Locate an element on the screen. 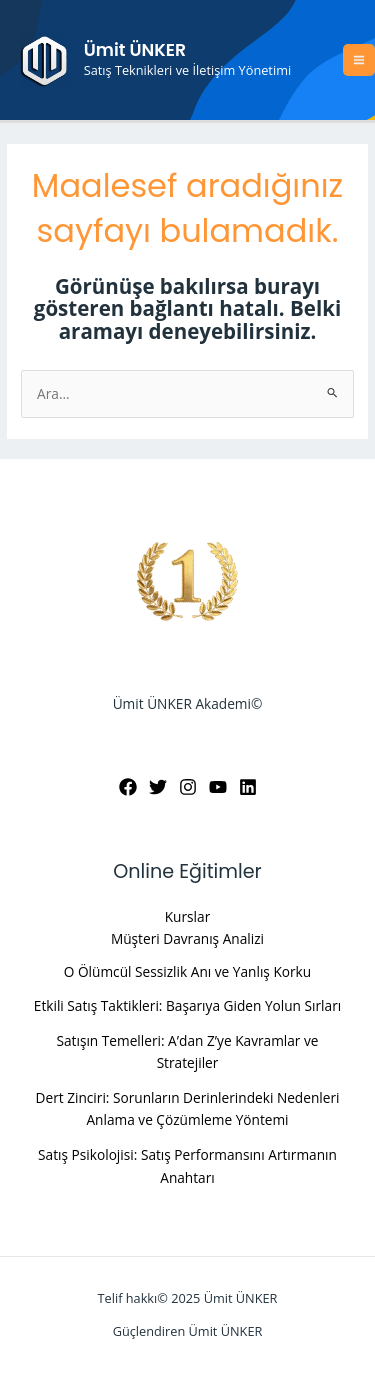 The image size is (375, 1382). [Twitter] is located at coordinates (158, 787).